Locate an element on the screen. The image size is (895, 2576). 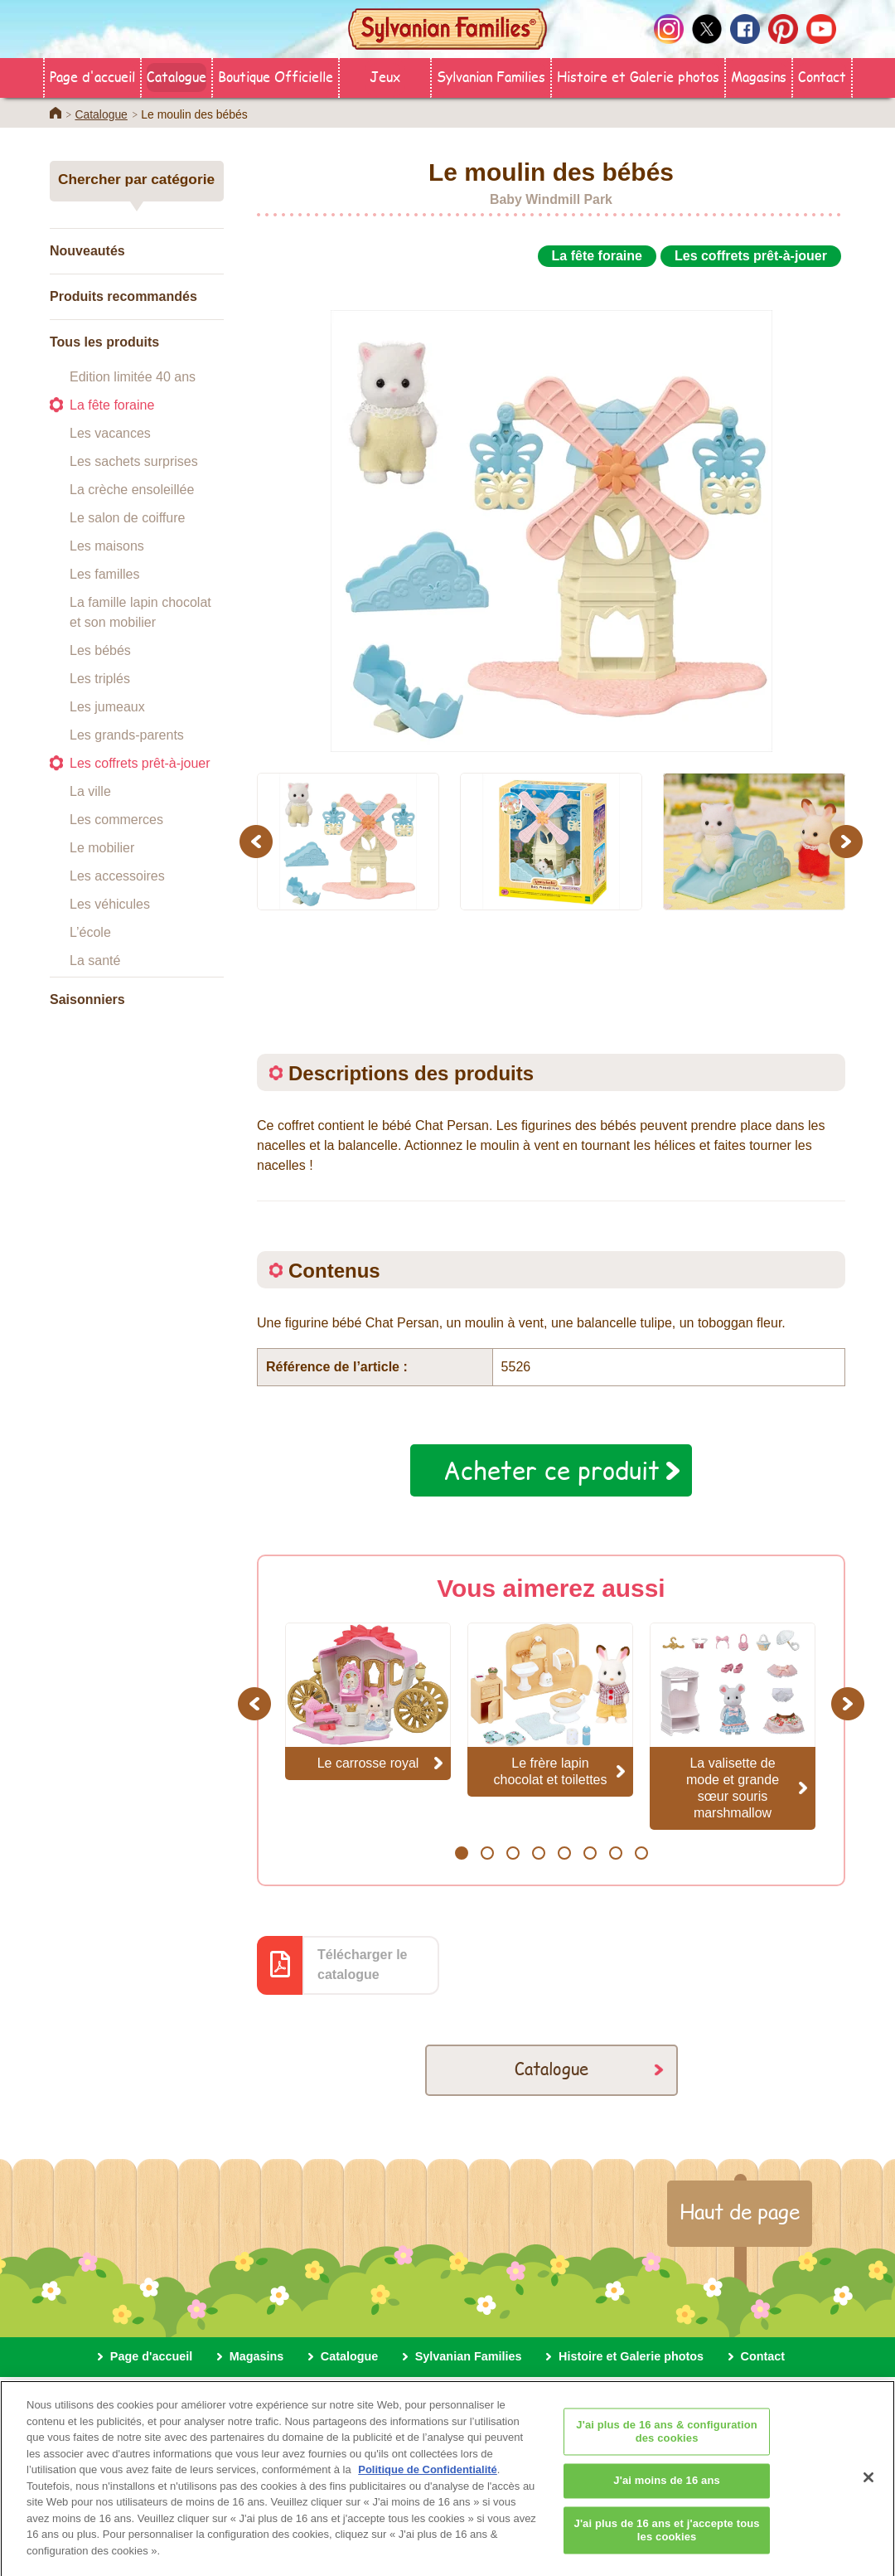
Page d'accueil is located at coordinates (92, 75).